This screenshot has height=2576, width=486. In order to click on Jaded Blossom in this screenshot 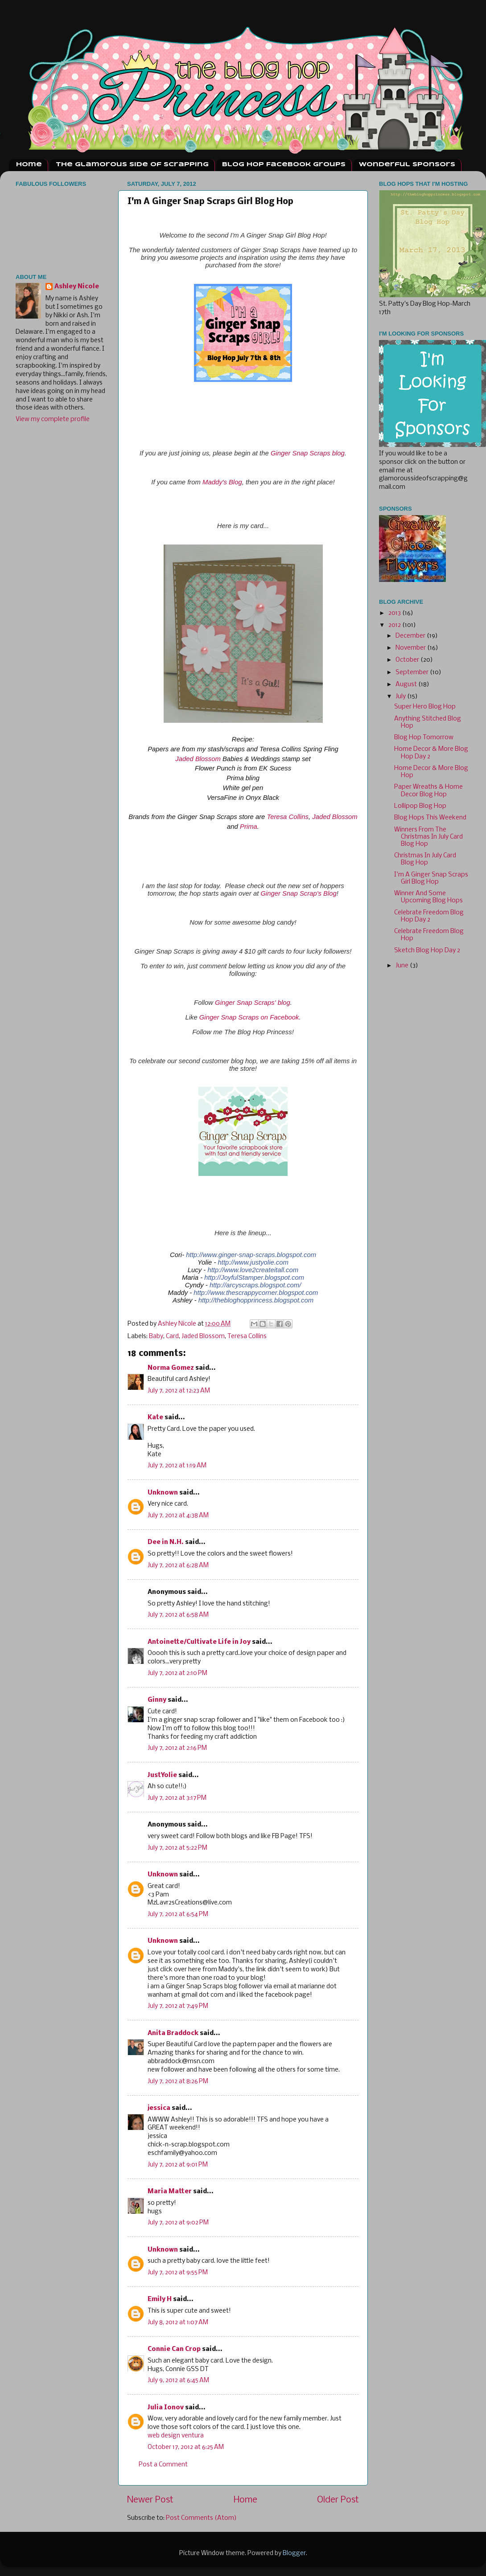, I will do `click(198, 758)`.